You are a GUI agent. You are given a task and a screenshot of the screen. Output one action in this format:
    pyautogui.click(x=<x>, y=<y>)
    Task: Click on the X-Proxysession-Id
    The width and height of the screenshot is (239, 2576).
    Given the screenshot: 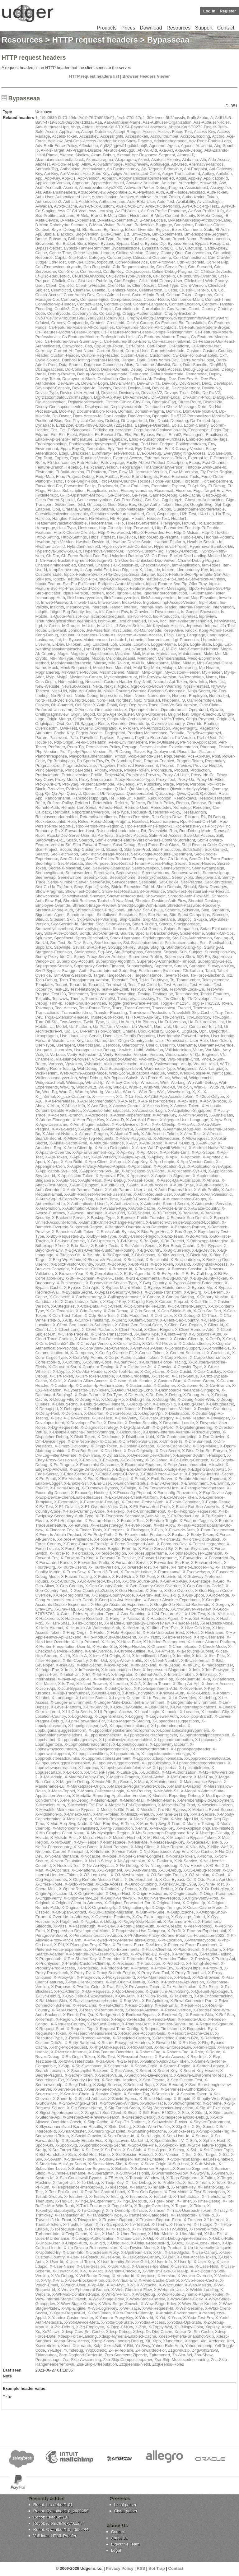 What is the action you would take?
    pyautogui.click(x=118, y=1977)
    